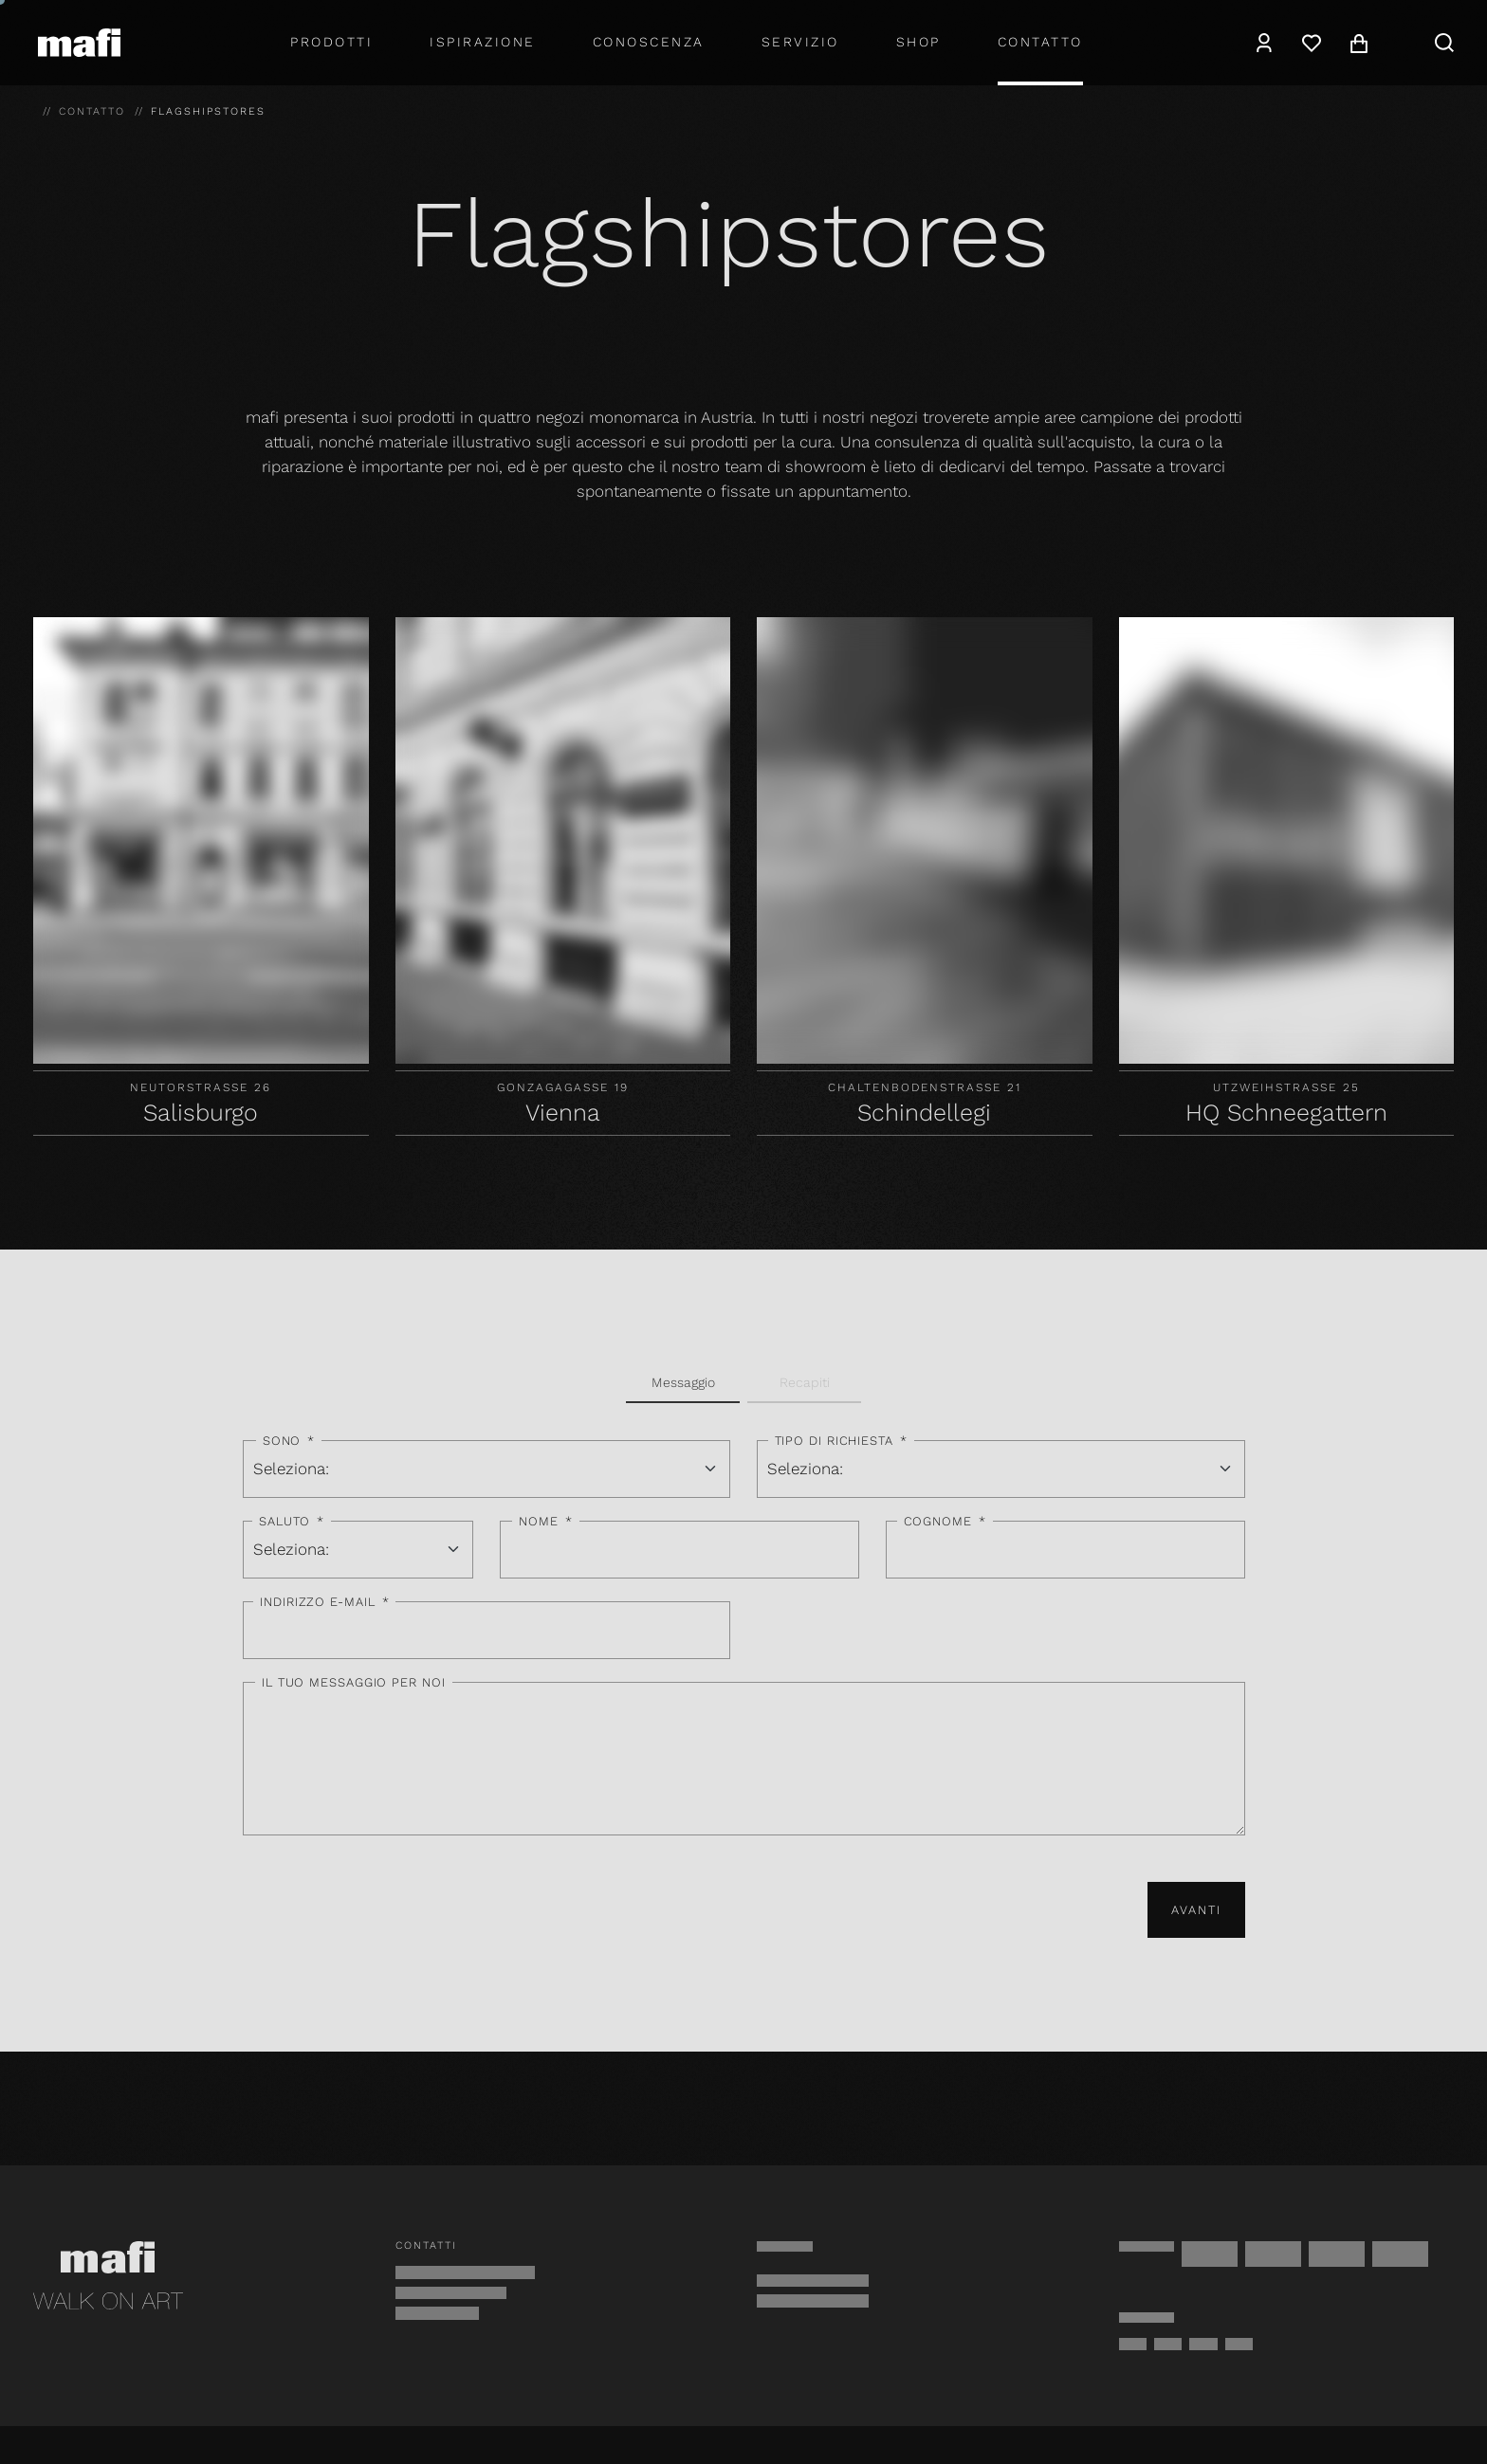 This screenshot has width=1487, height=2464. I want to click on Il tuo messaggio per noi, so click(354, 1682).